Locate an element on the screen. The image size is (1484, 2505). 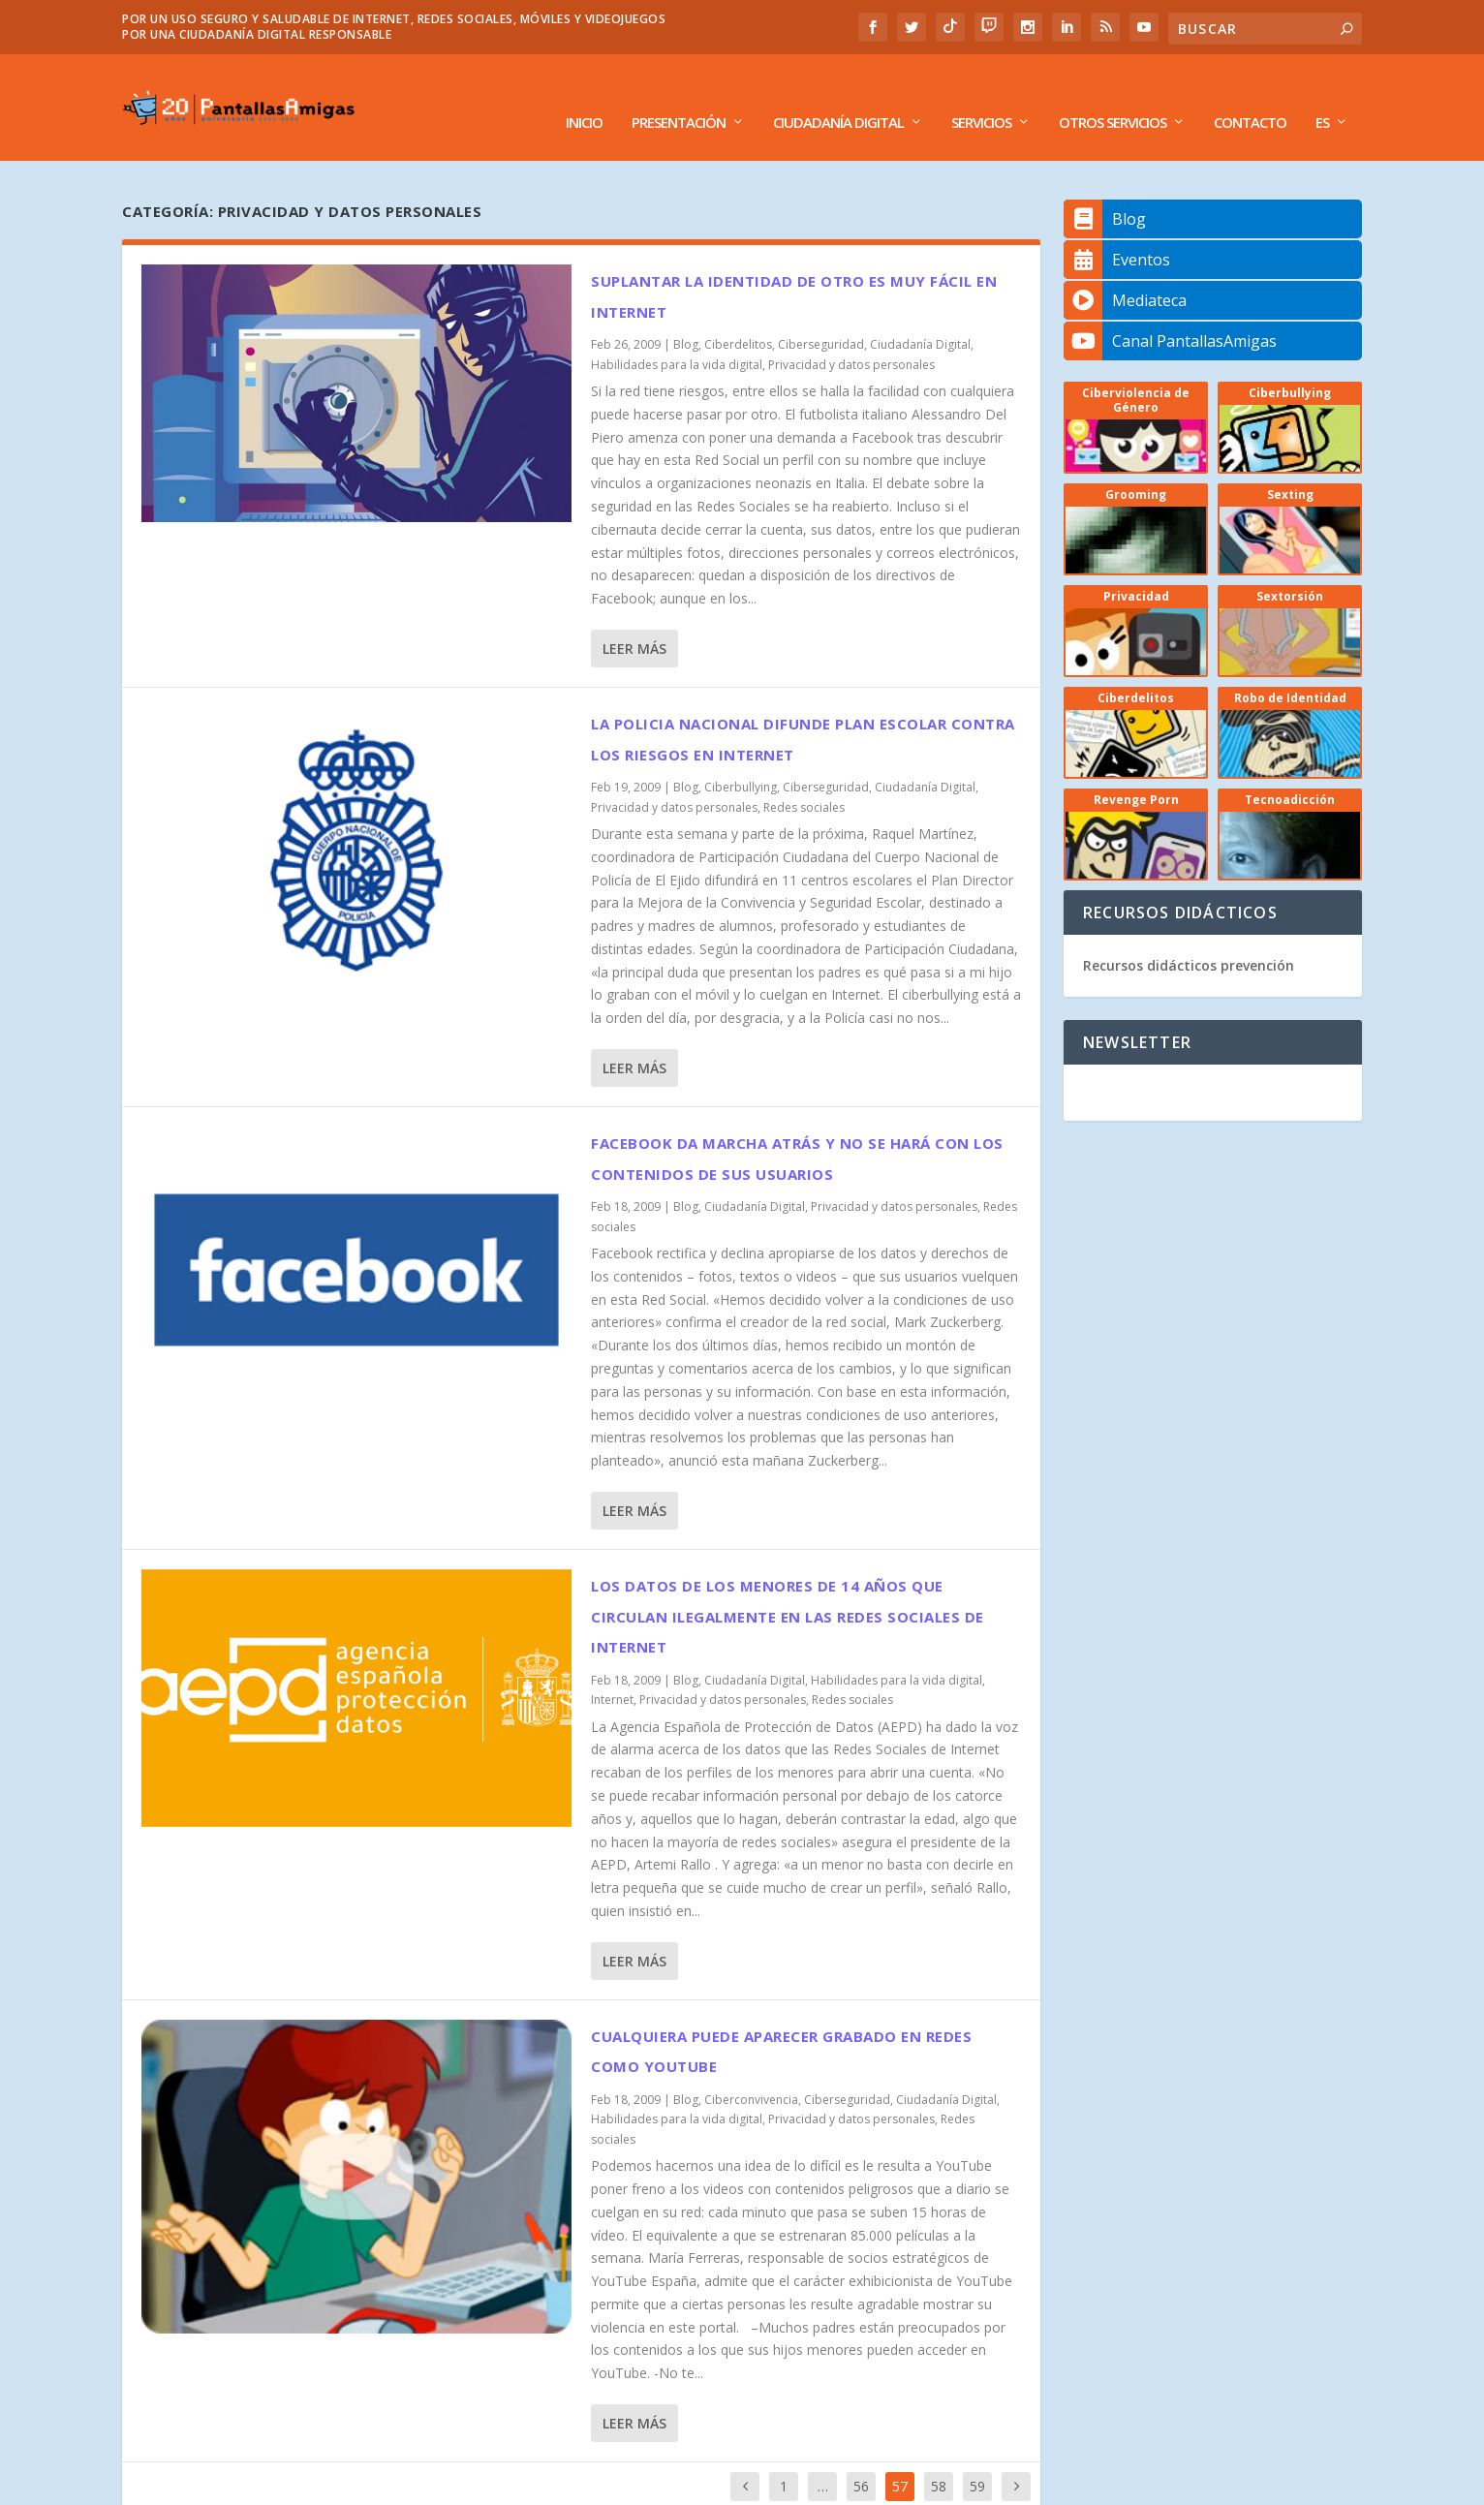
Inicio is located at coordinates (584, 94).